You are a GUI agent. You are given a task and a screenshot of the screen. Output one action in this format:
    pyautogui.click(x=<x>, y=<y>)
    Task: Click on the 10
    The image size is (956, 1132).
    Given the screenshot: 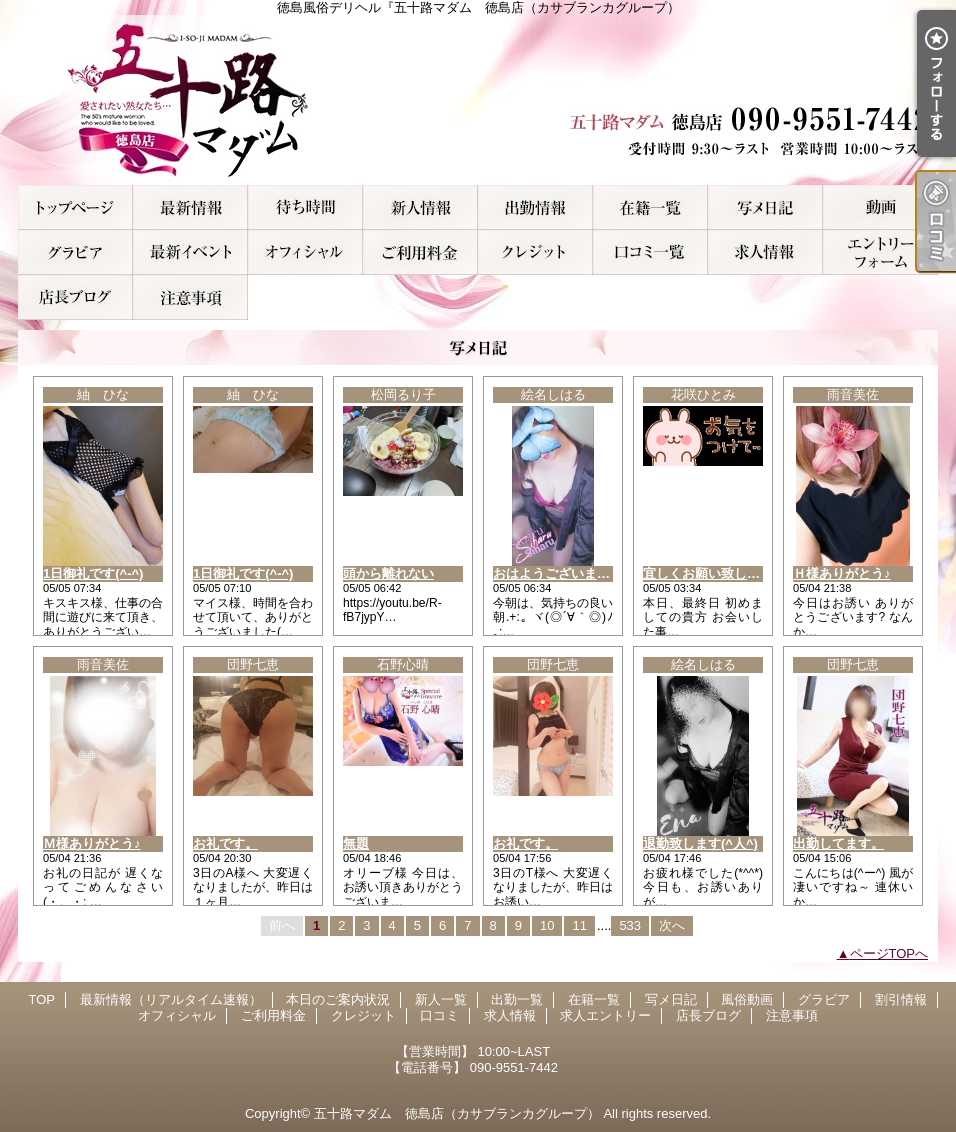 What is the action you would take?
    pyautogui.click(x=547, y=925)
    